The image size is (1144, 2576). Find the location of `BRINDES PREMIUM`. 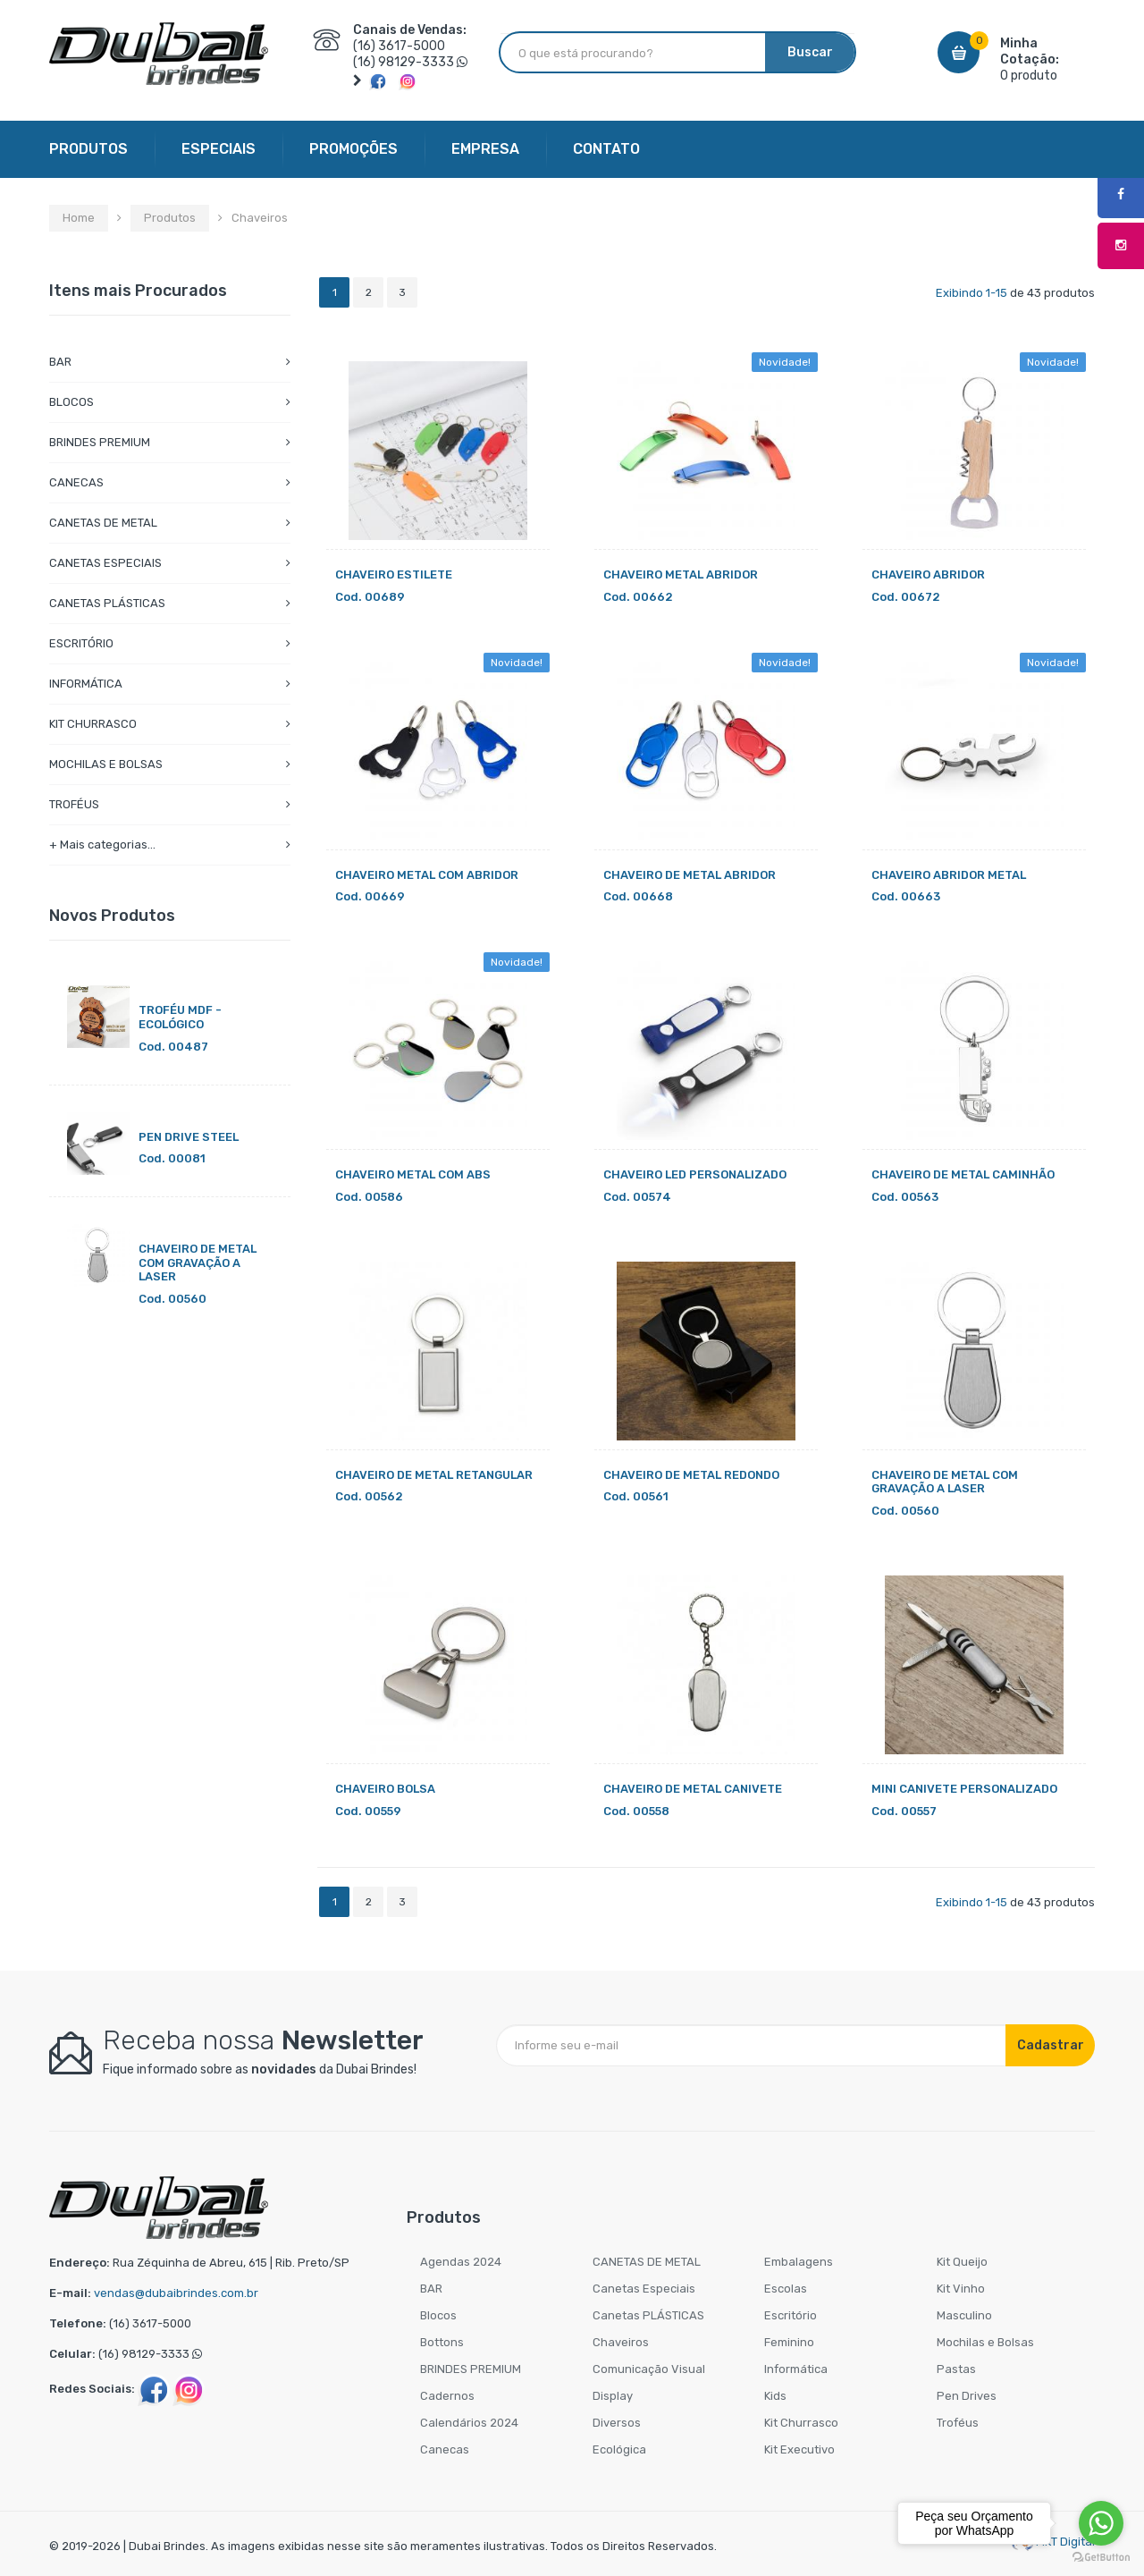

BRINDES PREMIUM is located at coordinates (99, 442).